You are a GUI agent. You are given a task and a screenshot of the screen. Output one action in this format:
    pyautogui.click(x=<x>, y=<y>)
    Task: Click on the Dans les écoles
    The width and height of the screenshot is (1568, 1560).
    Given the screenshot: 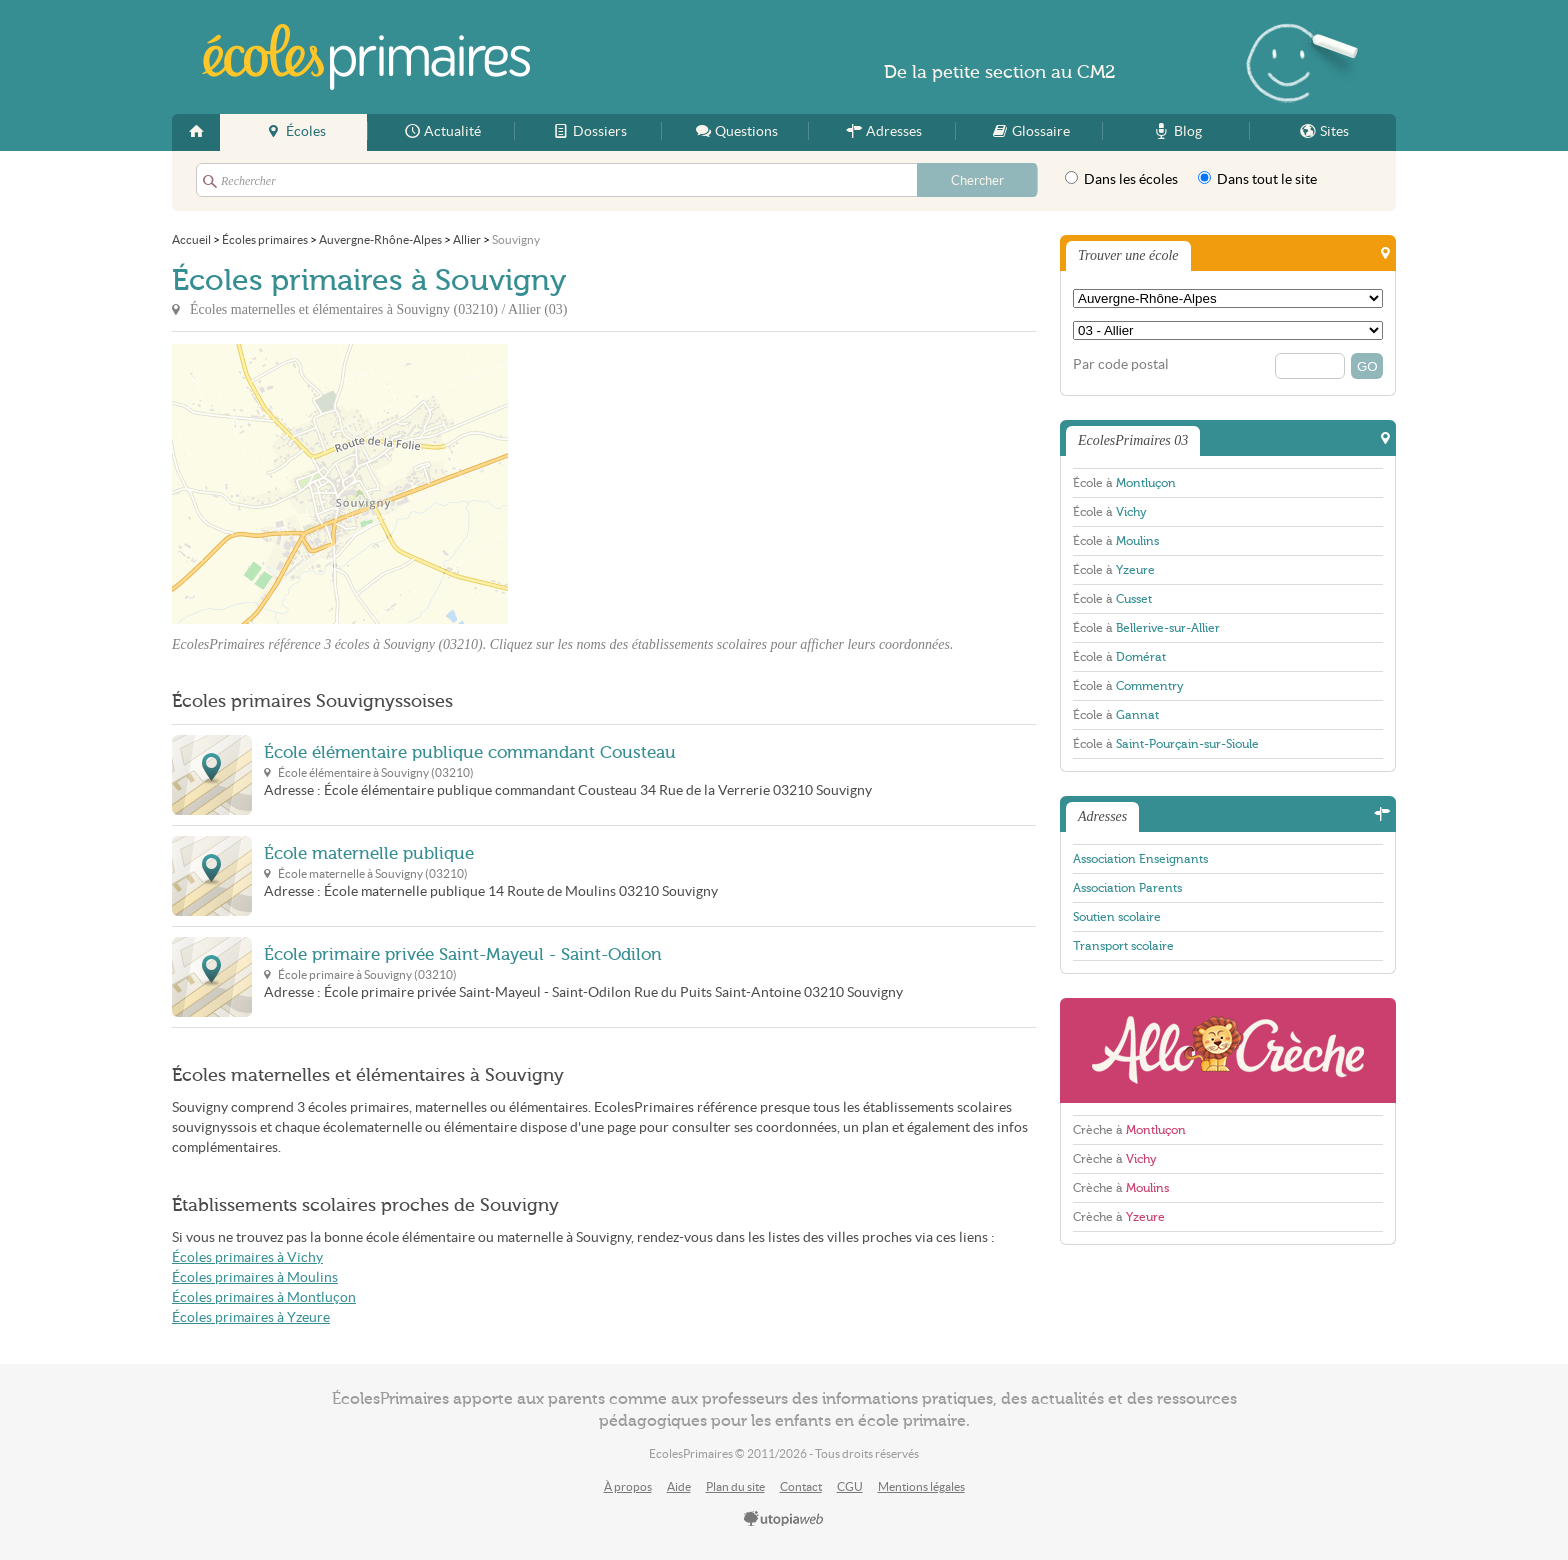 What is the action you would take?
    pyautogui.click(x=1121, y=179)
    